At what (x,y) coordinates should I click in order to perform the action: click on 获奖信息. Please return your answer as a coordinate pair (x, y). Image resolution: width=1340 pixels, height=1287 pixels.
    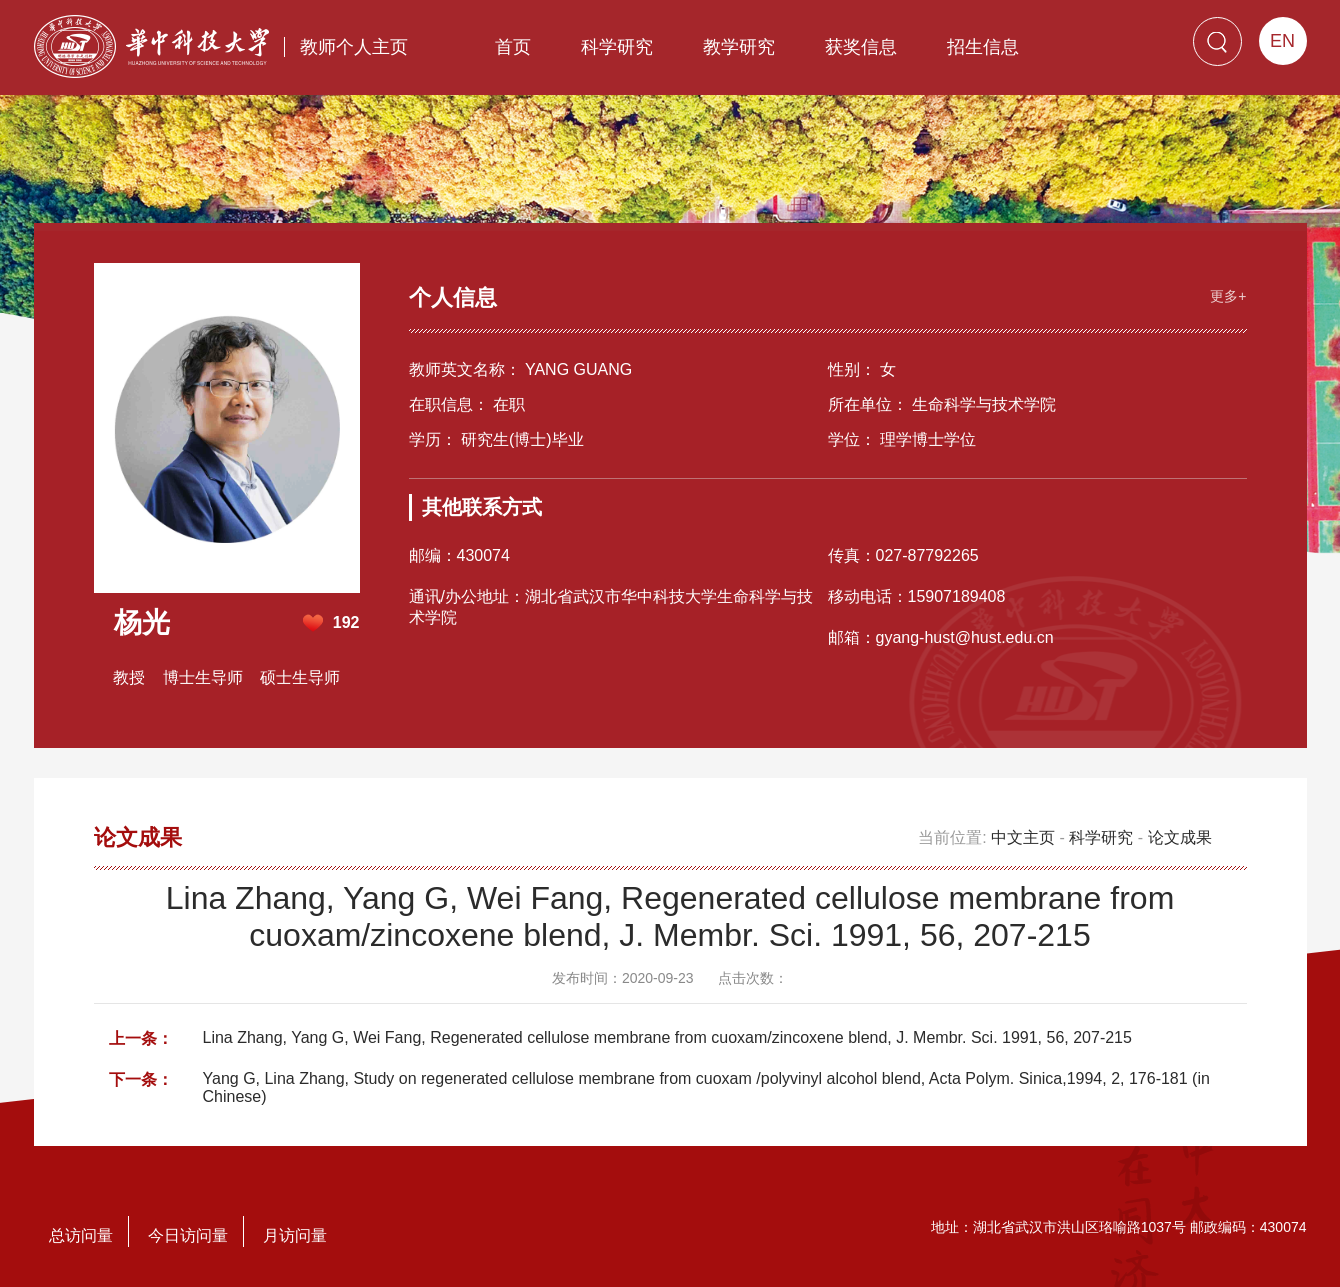
    Looking at the image, I should click on (861, 47).